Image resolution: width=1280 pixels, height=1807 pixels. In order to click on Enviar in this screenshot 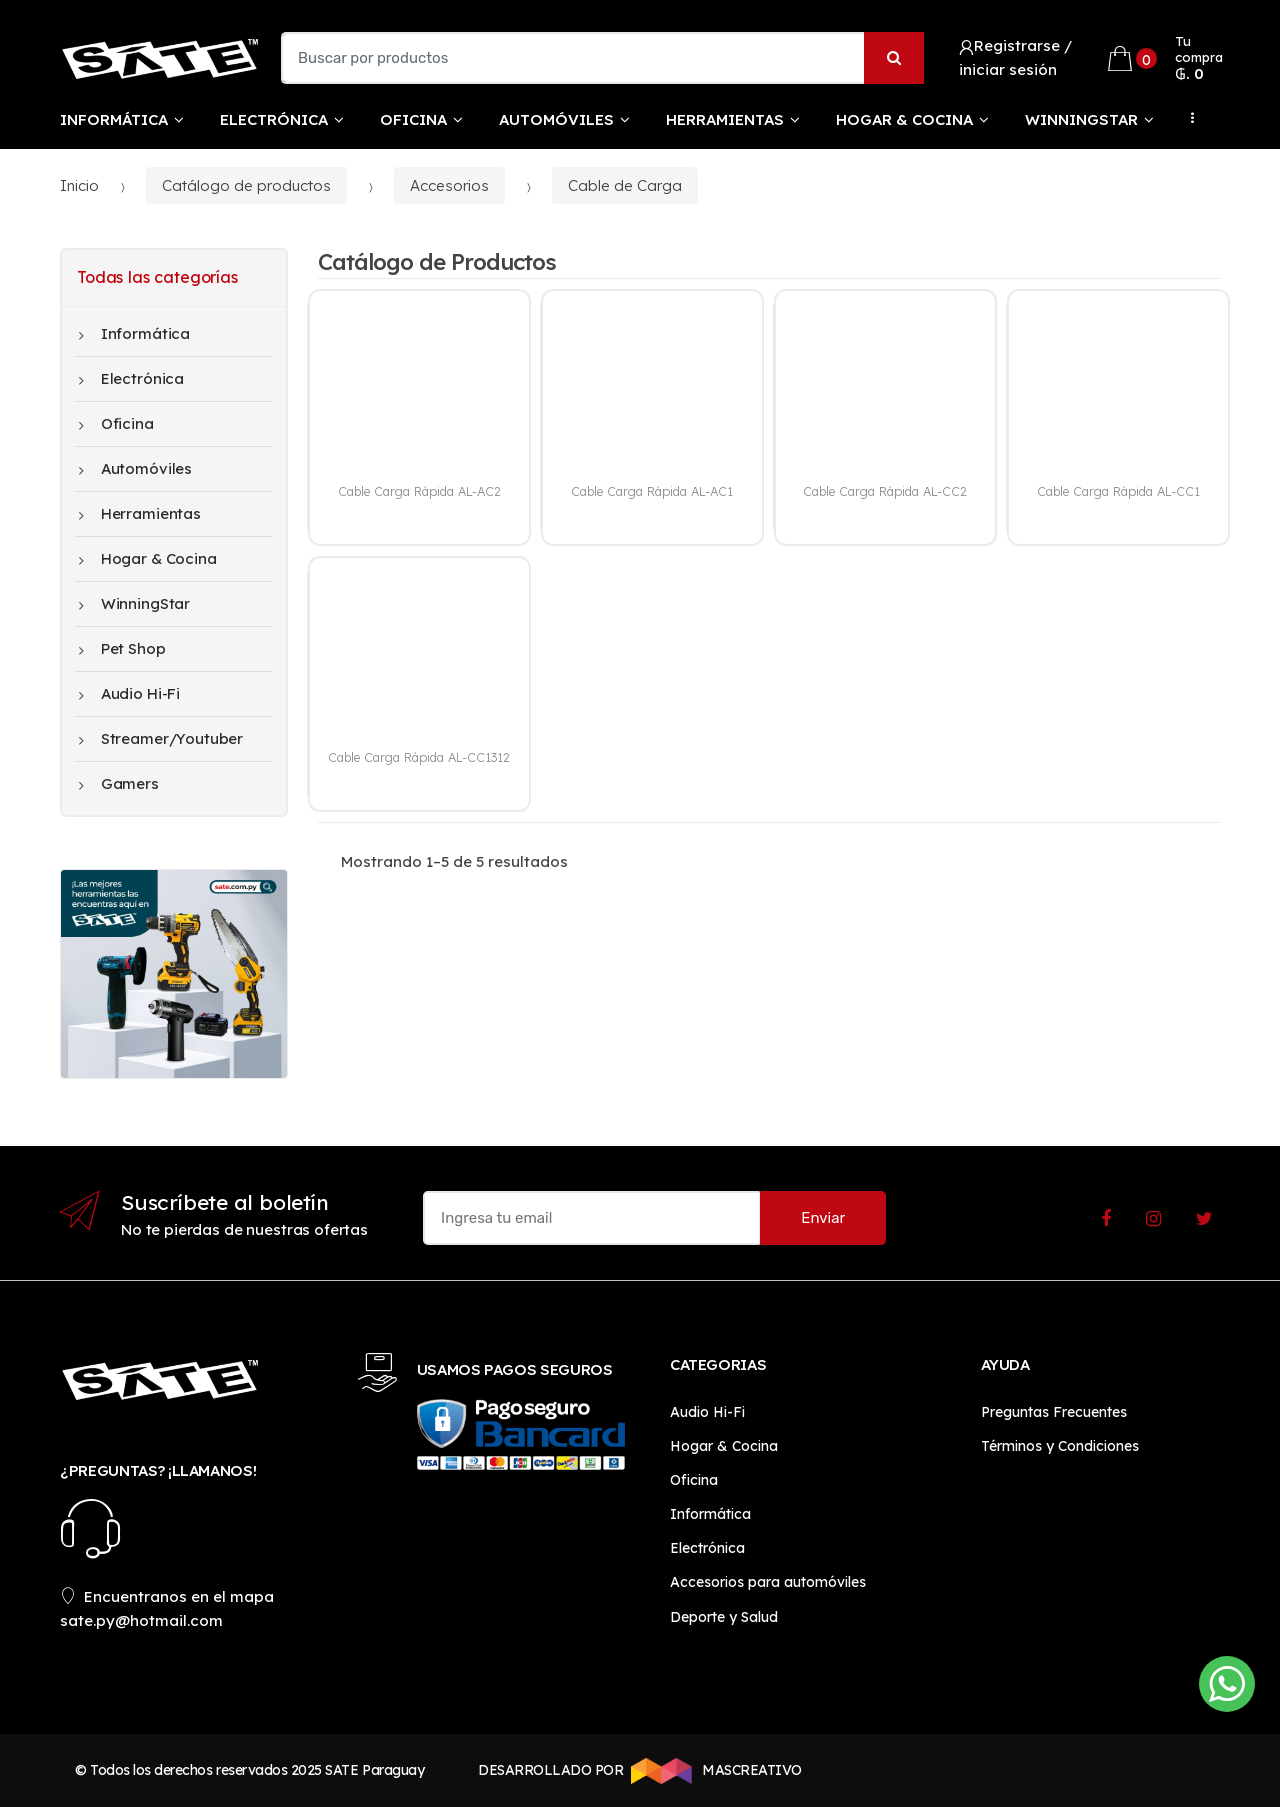, I will do `click(823, 1218)`.